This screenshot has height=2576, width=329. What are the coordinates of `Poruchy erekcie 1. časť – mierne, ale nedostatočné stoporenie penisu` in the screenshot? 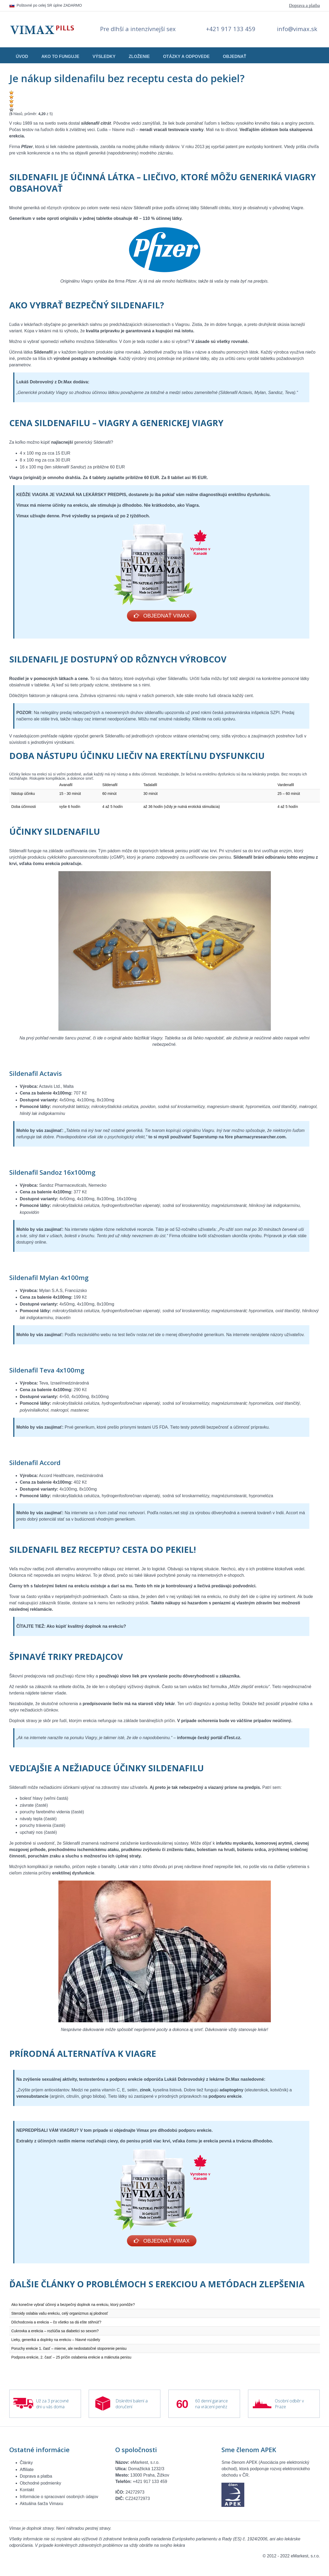 It's located at (69, 2350).